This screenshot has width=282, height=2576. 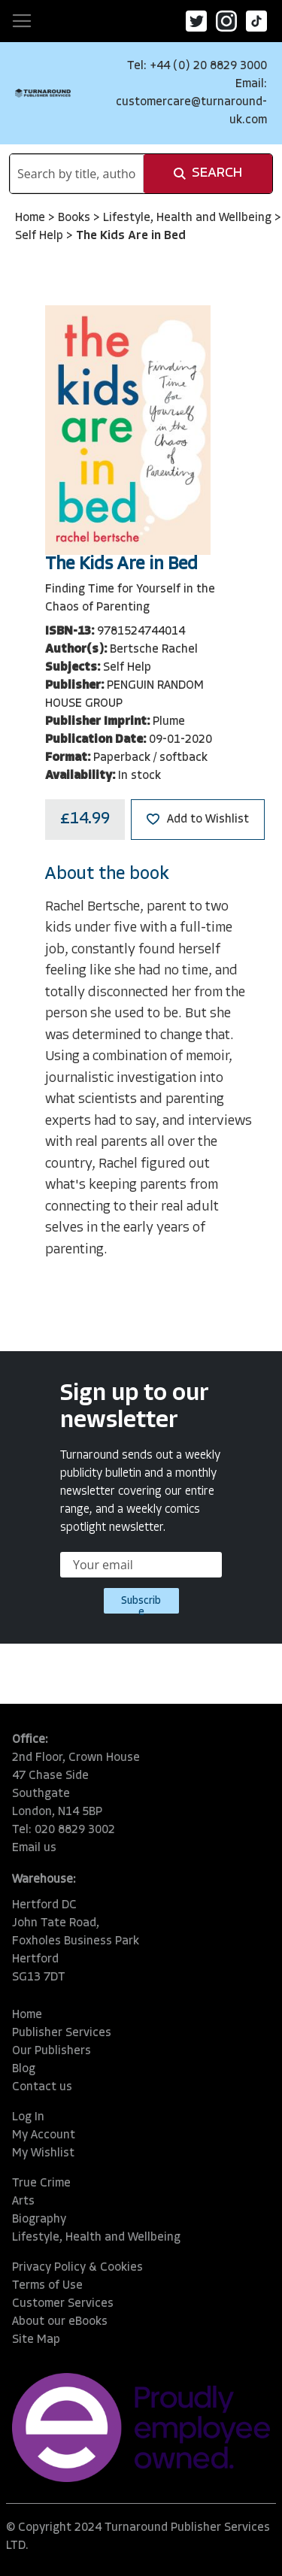 I want to click on Customer Services, so click(x=63, y=2304).